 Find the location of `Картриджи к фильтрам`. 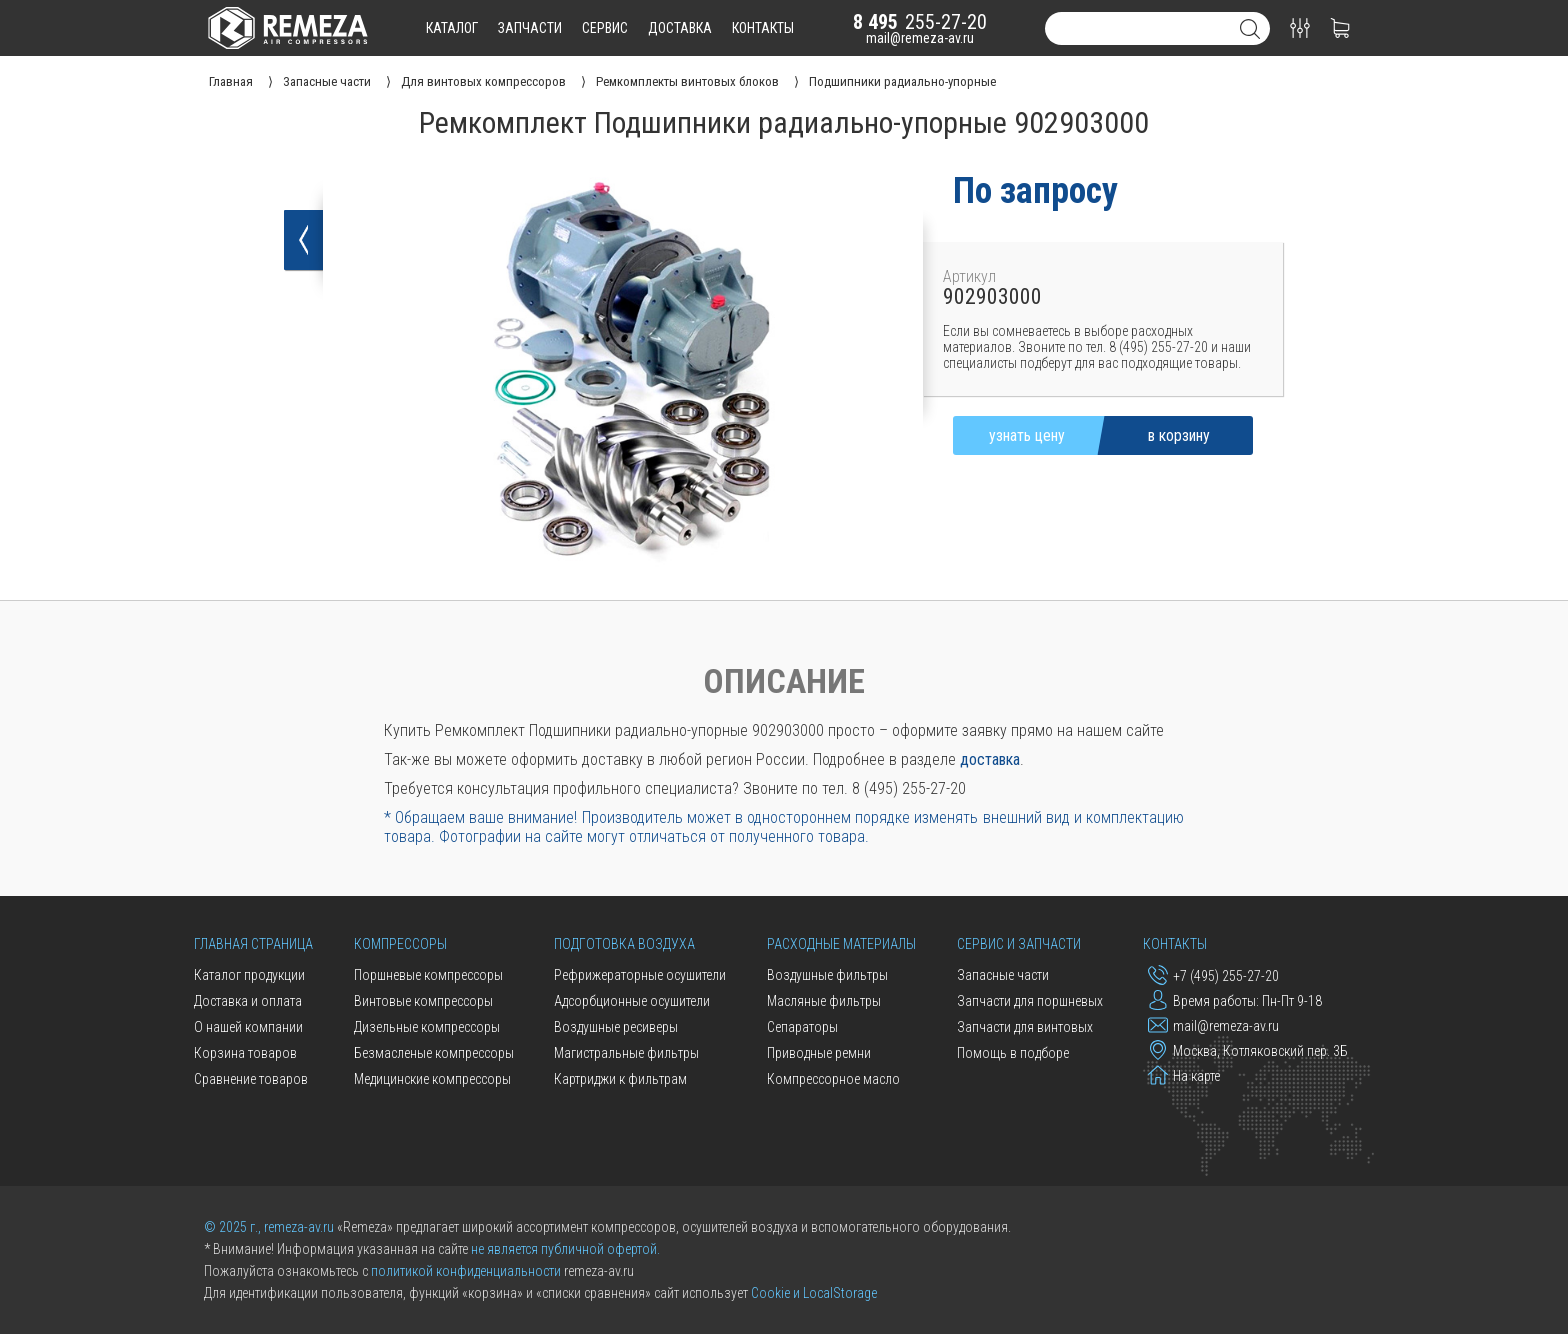

Картриджи к фильтрам is located at coordinates (620, 1079).